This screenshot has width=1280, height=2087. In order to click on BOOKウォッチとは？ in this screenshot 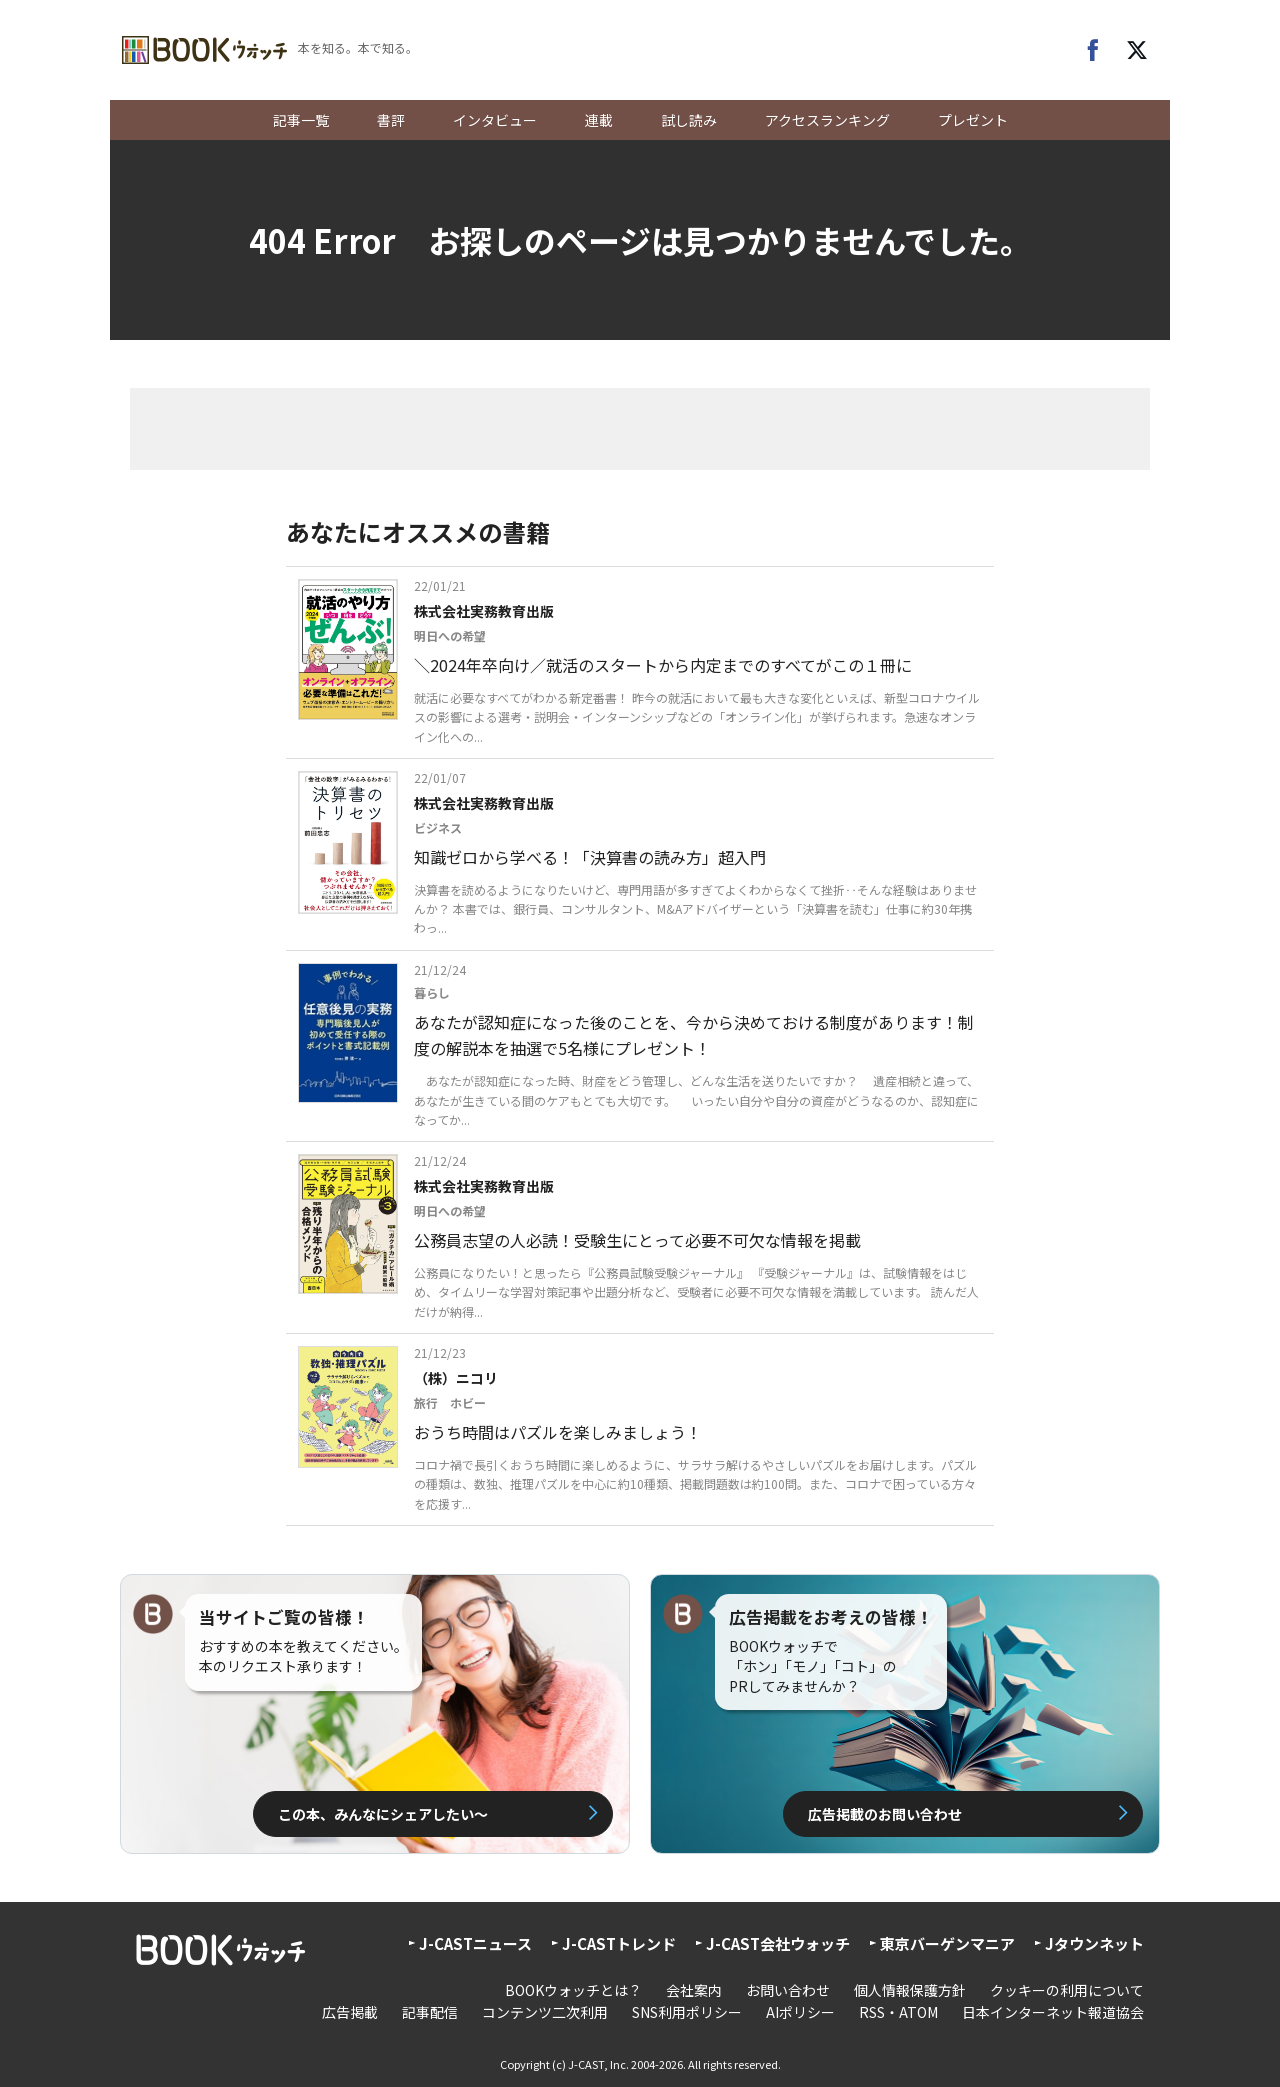, I will do `click(573, 1990)`.